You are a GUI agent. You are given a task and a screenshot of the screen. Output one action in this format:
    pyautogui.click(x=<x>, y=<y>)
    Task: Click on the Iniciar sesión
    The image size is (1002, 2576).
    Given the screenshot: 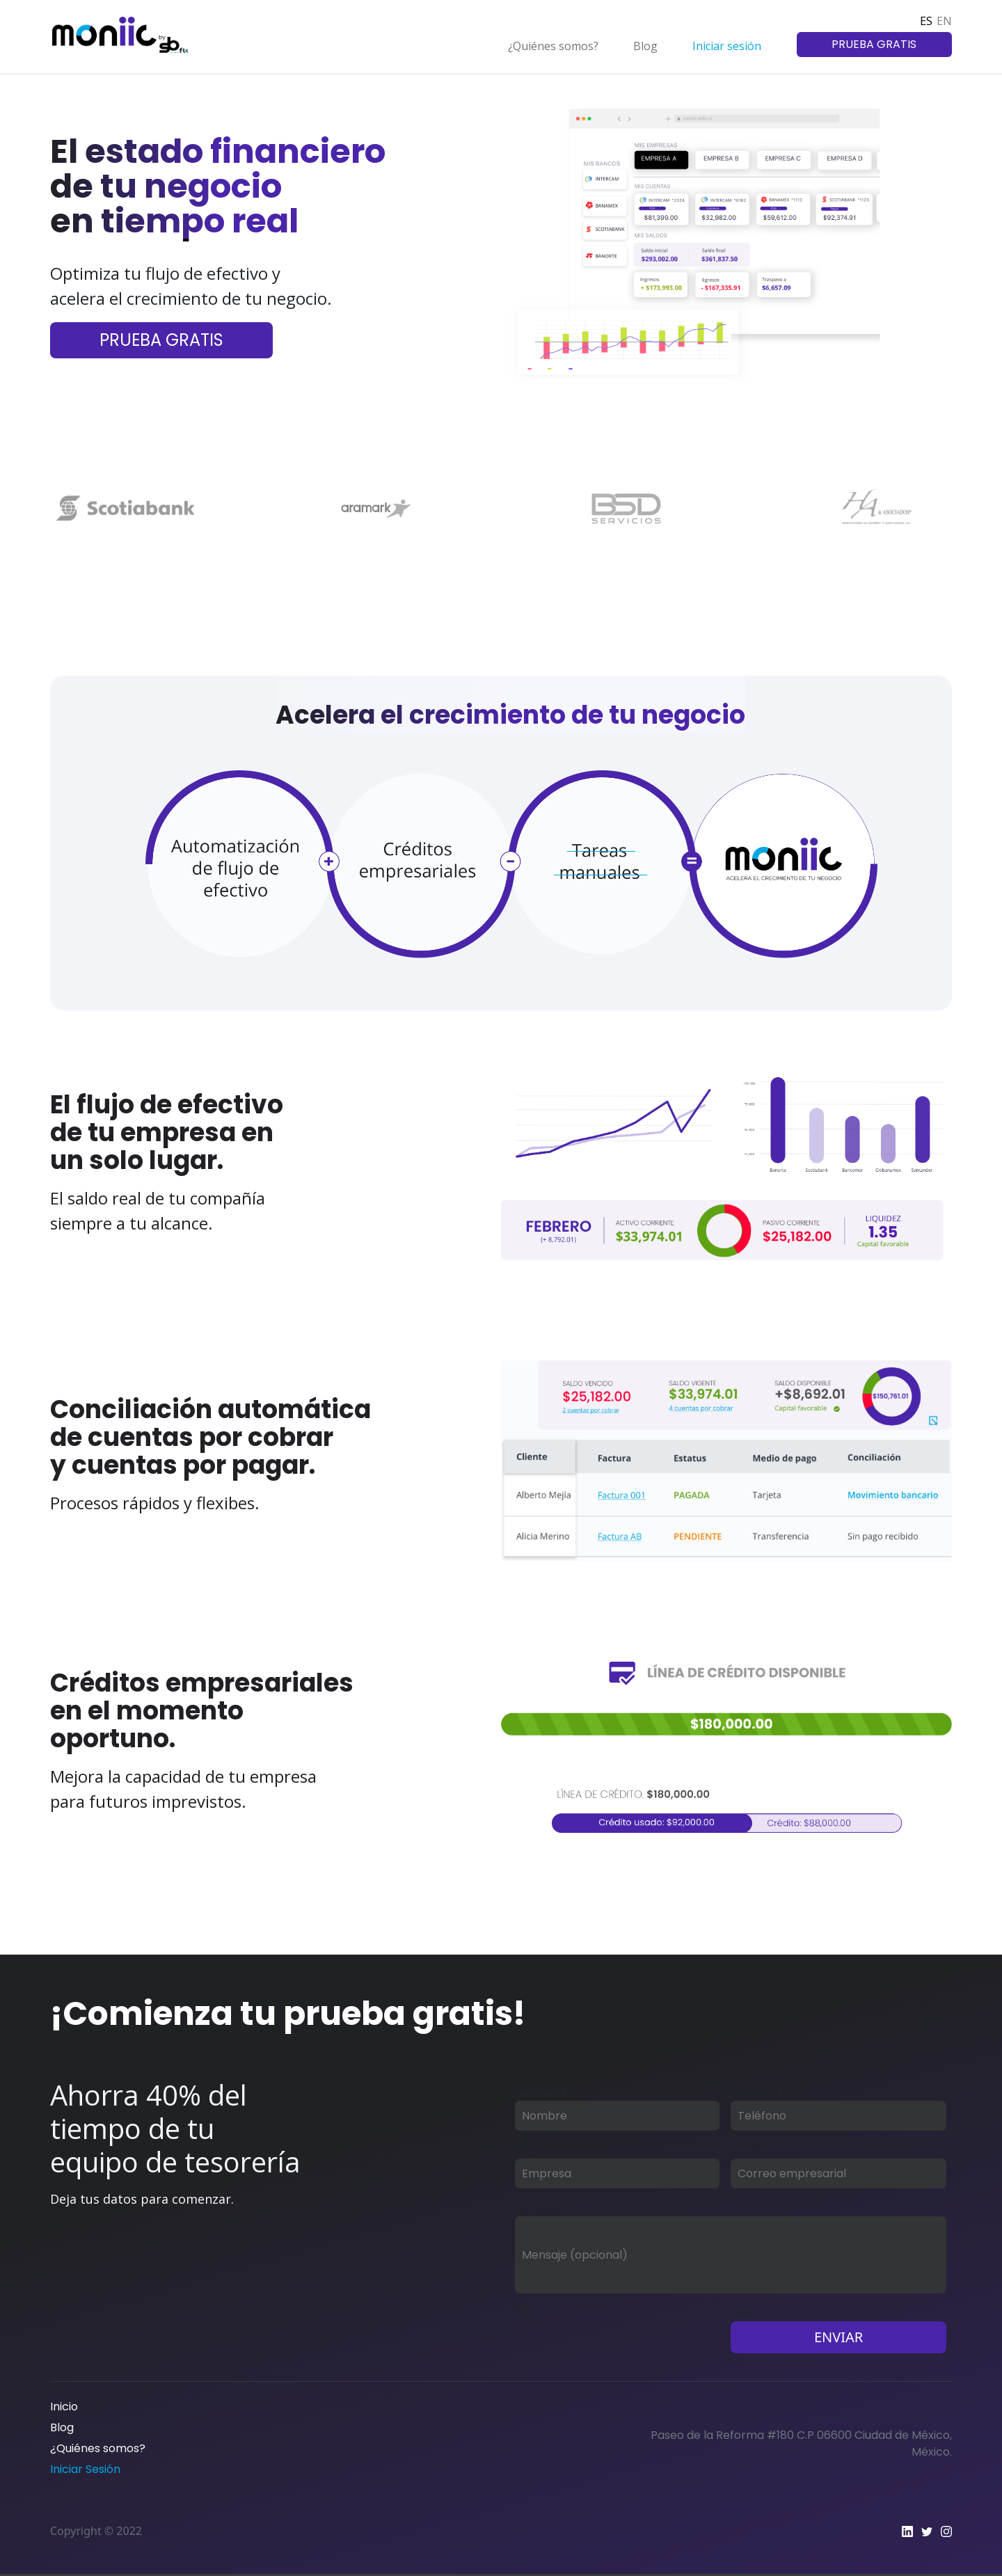 What is the action you would take?
    pyautogui.click(x=726, y=46)
    